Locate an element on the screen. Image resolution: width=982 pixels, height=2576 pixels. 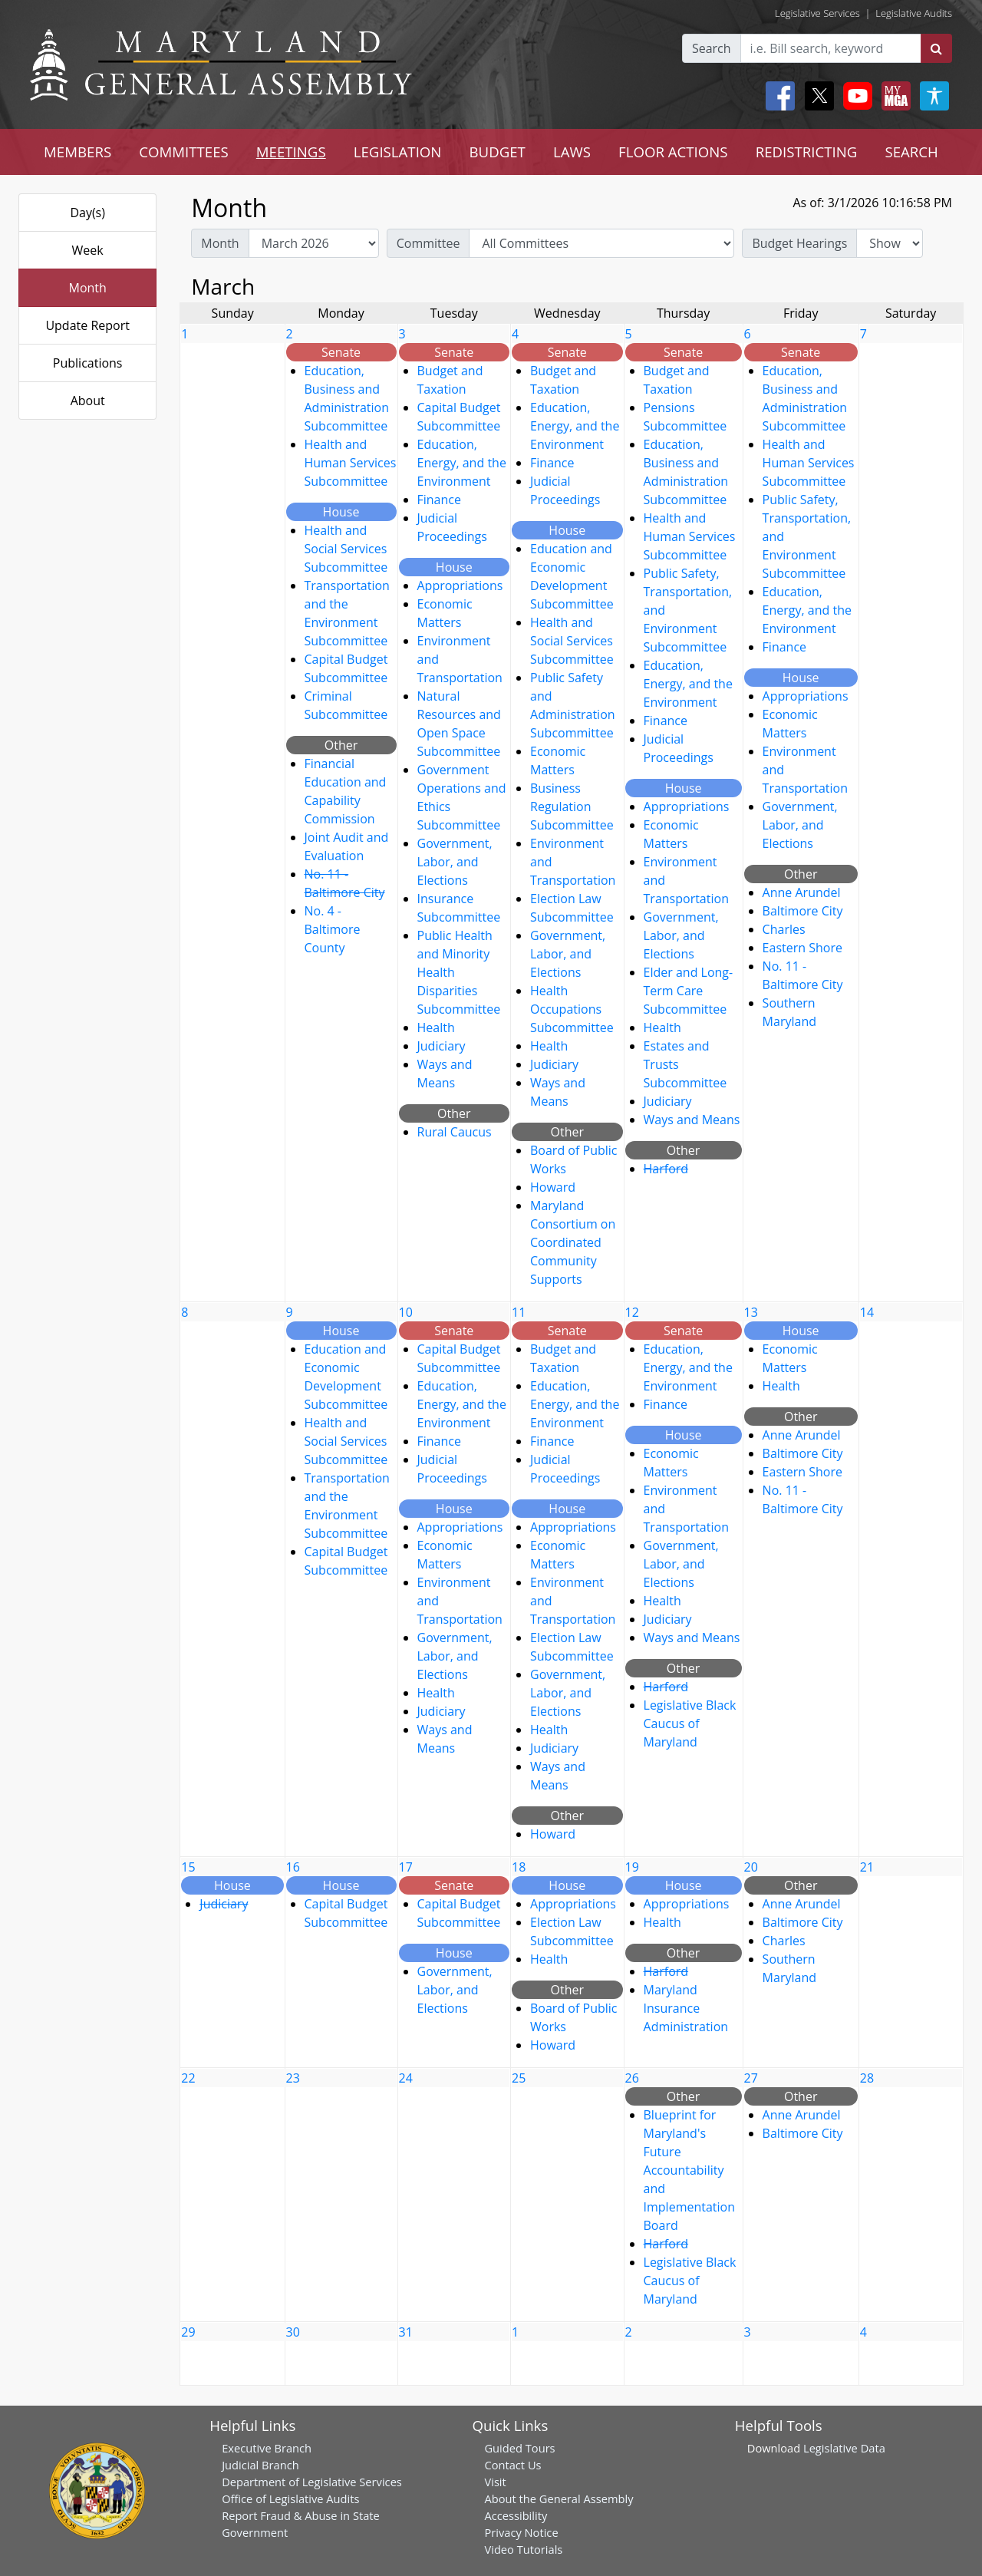
27 is located at coordinates (751, 2078).